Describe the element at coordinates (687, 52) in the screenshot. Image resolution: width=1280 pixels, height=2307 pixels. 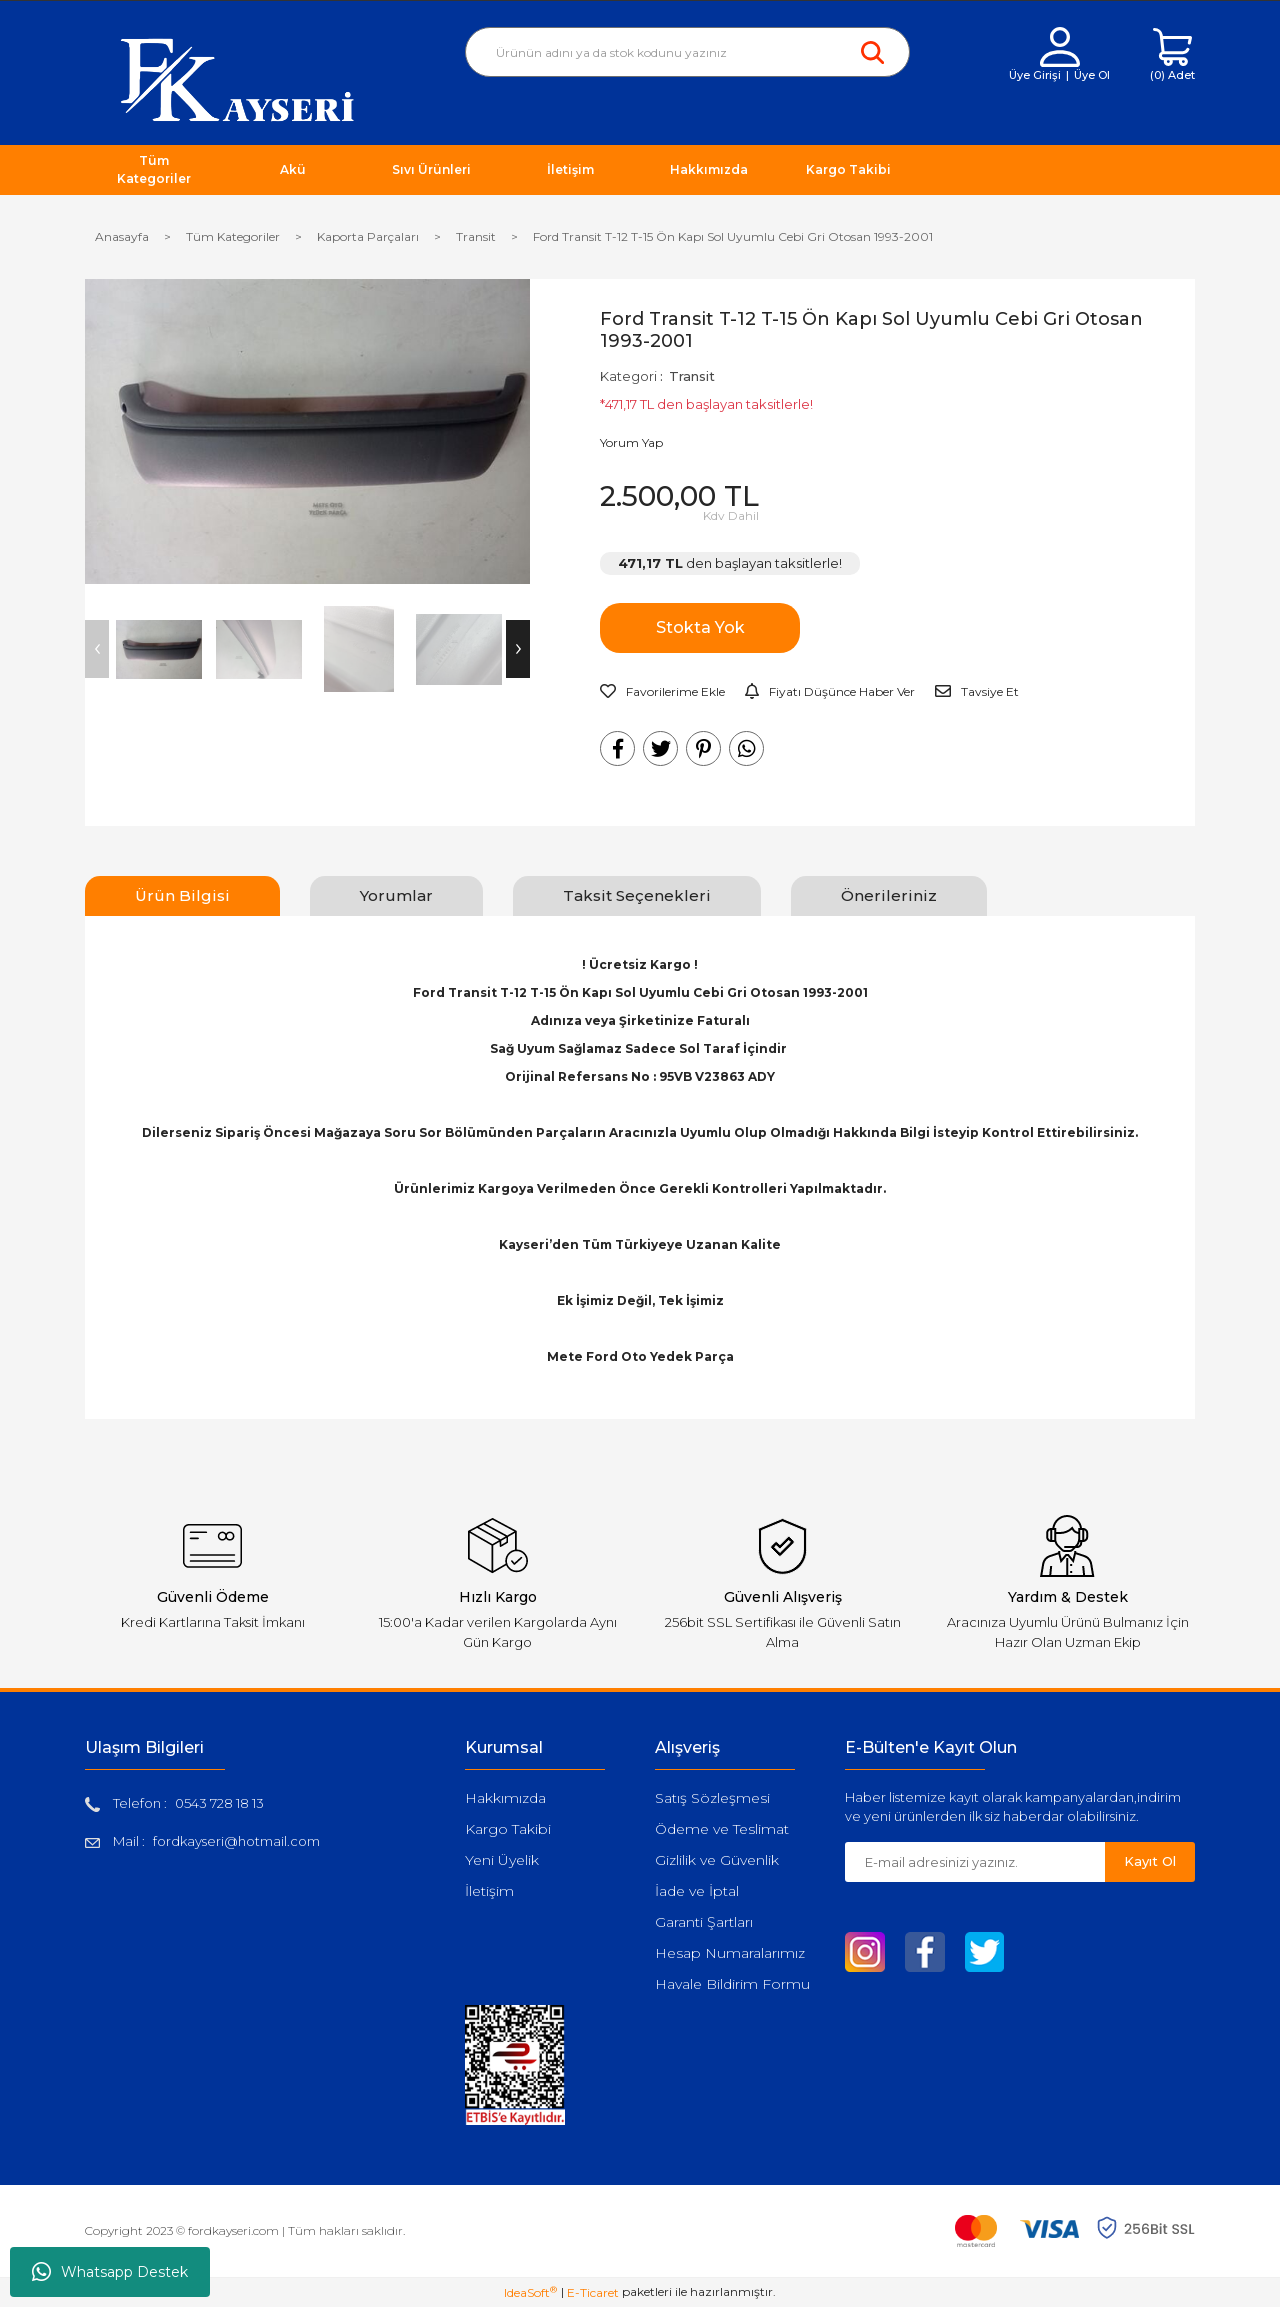
I see `[Search]` at that location.